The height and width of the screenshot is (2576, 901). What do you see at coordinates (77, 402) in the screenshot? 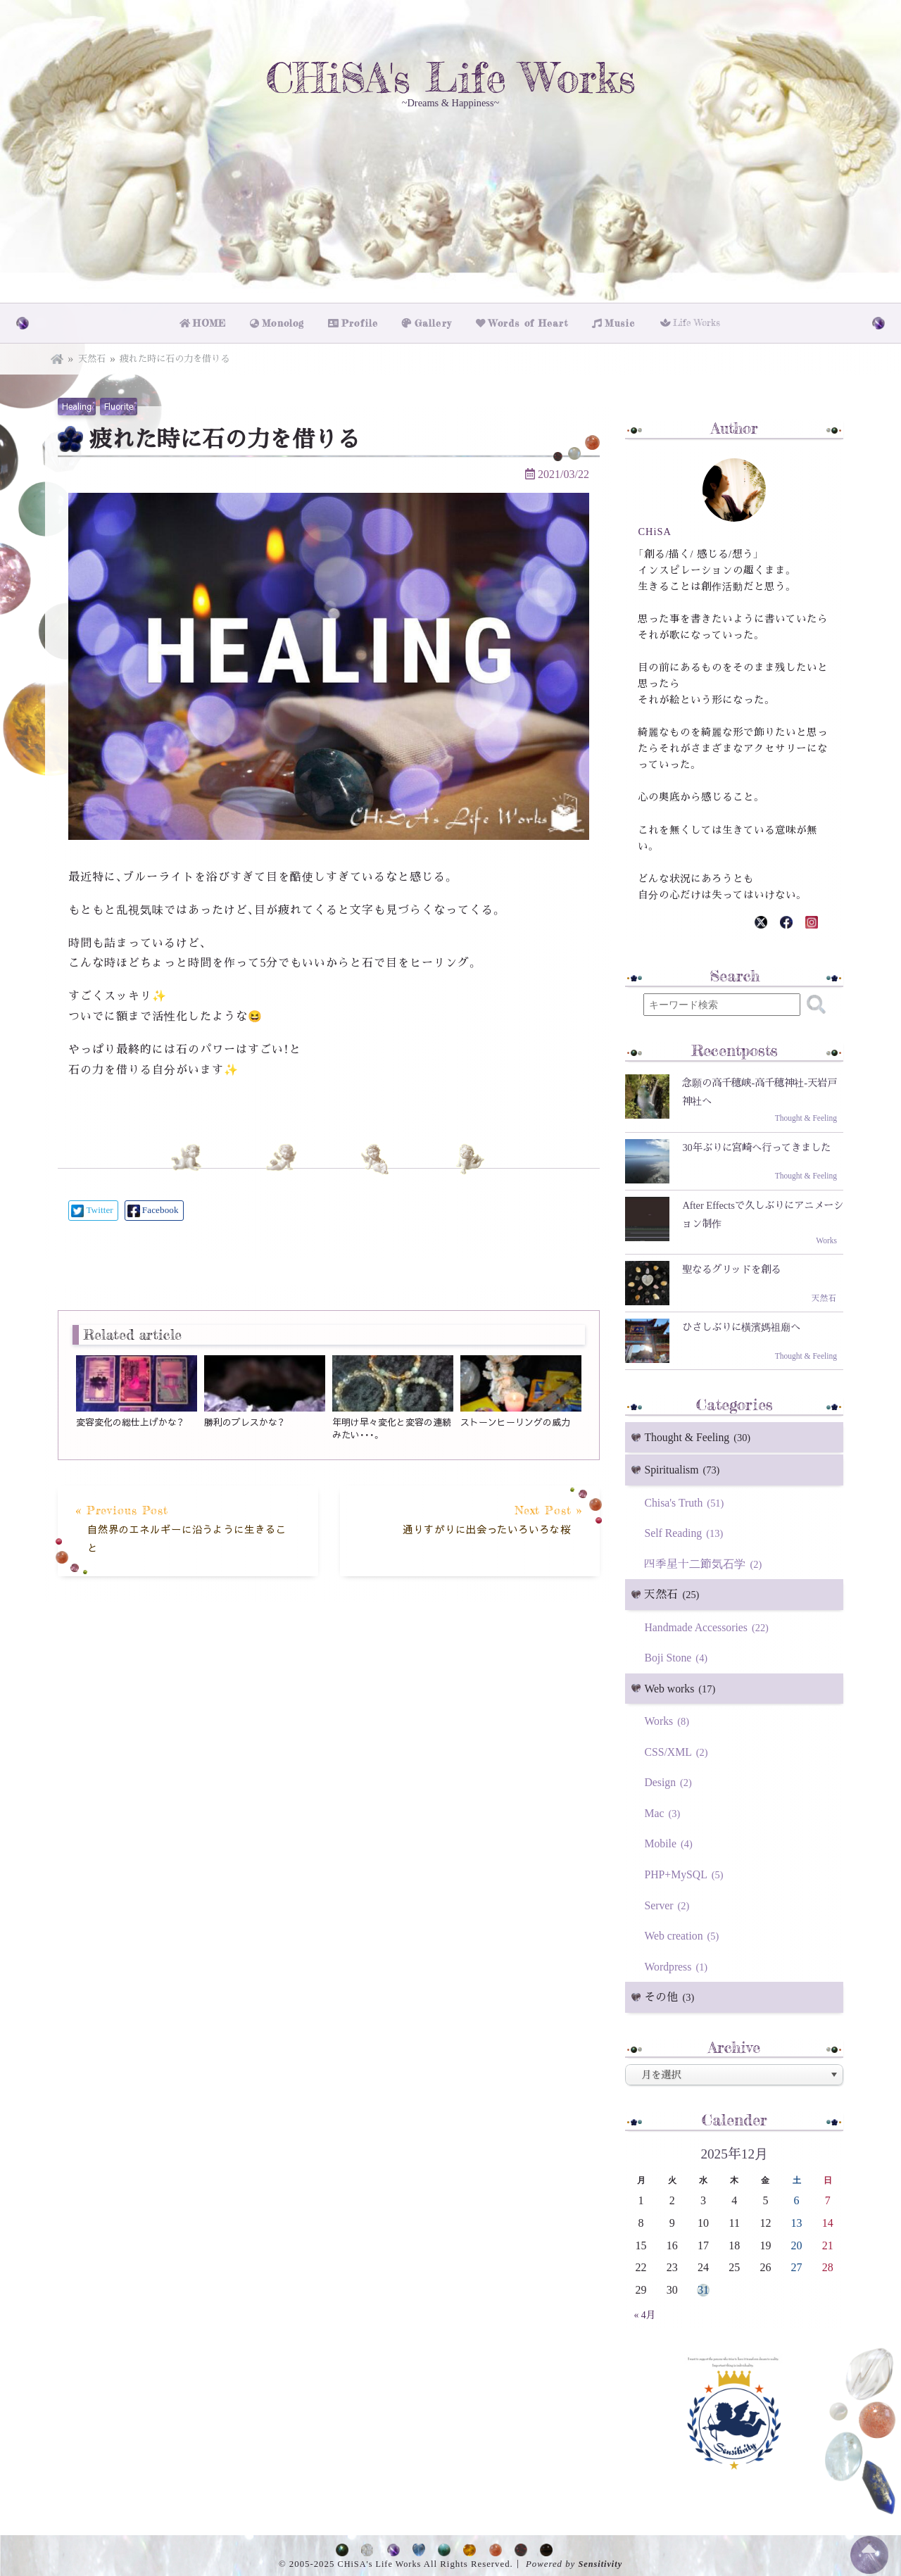
I see `Healing` at bounding box center [77, 402].